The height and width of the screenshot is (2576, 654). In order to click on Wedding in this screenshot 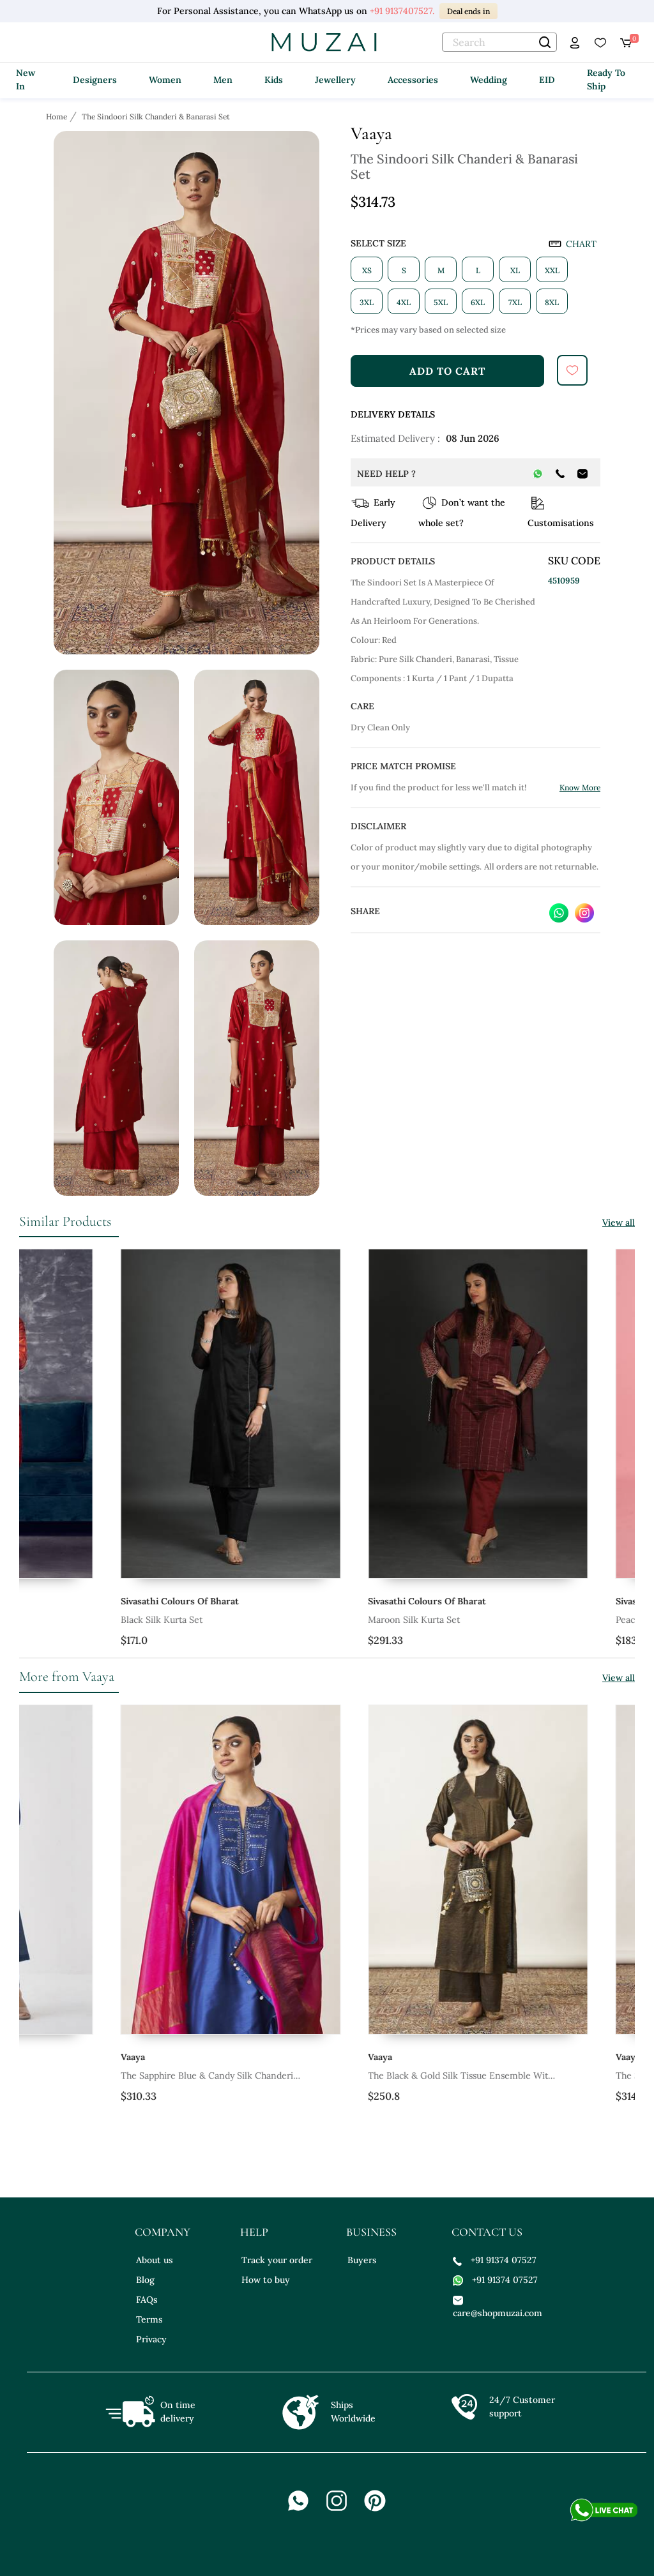, I will do `click(488, 80)`.